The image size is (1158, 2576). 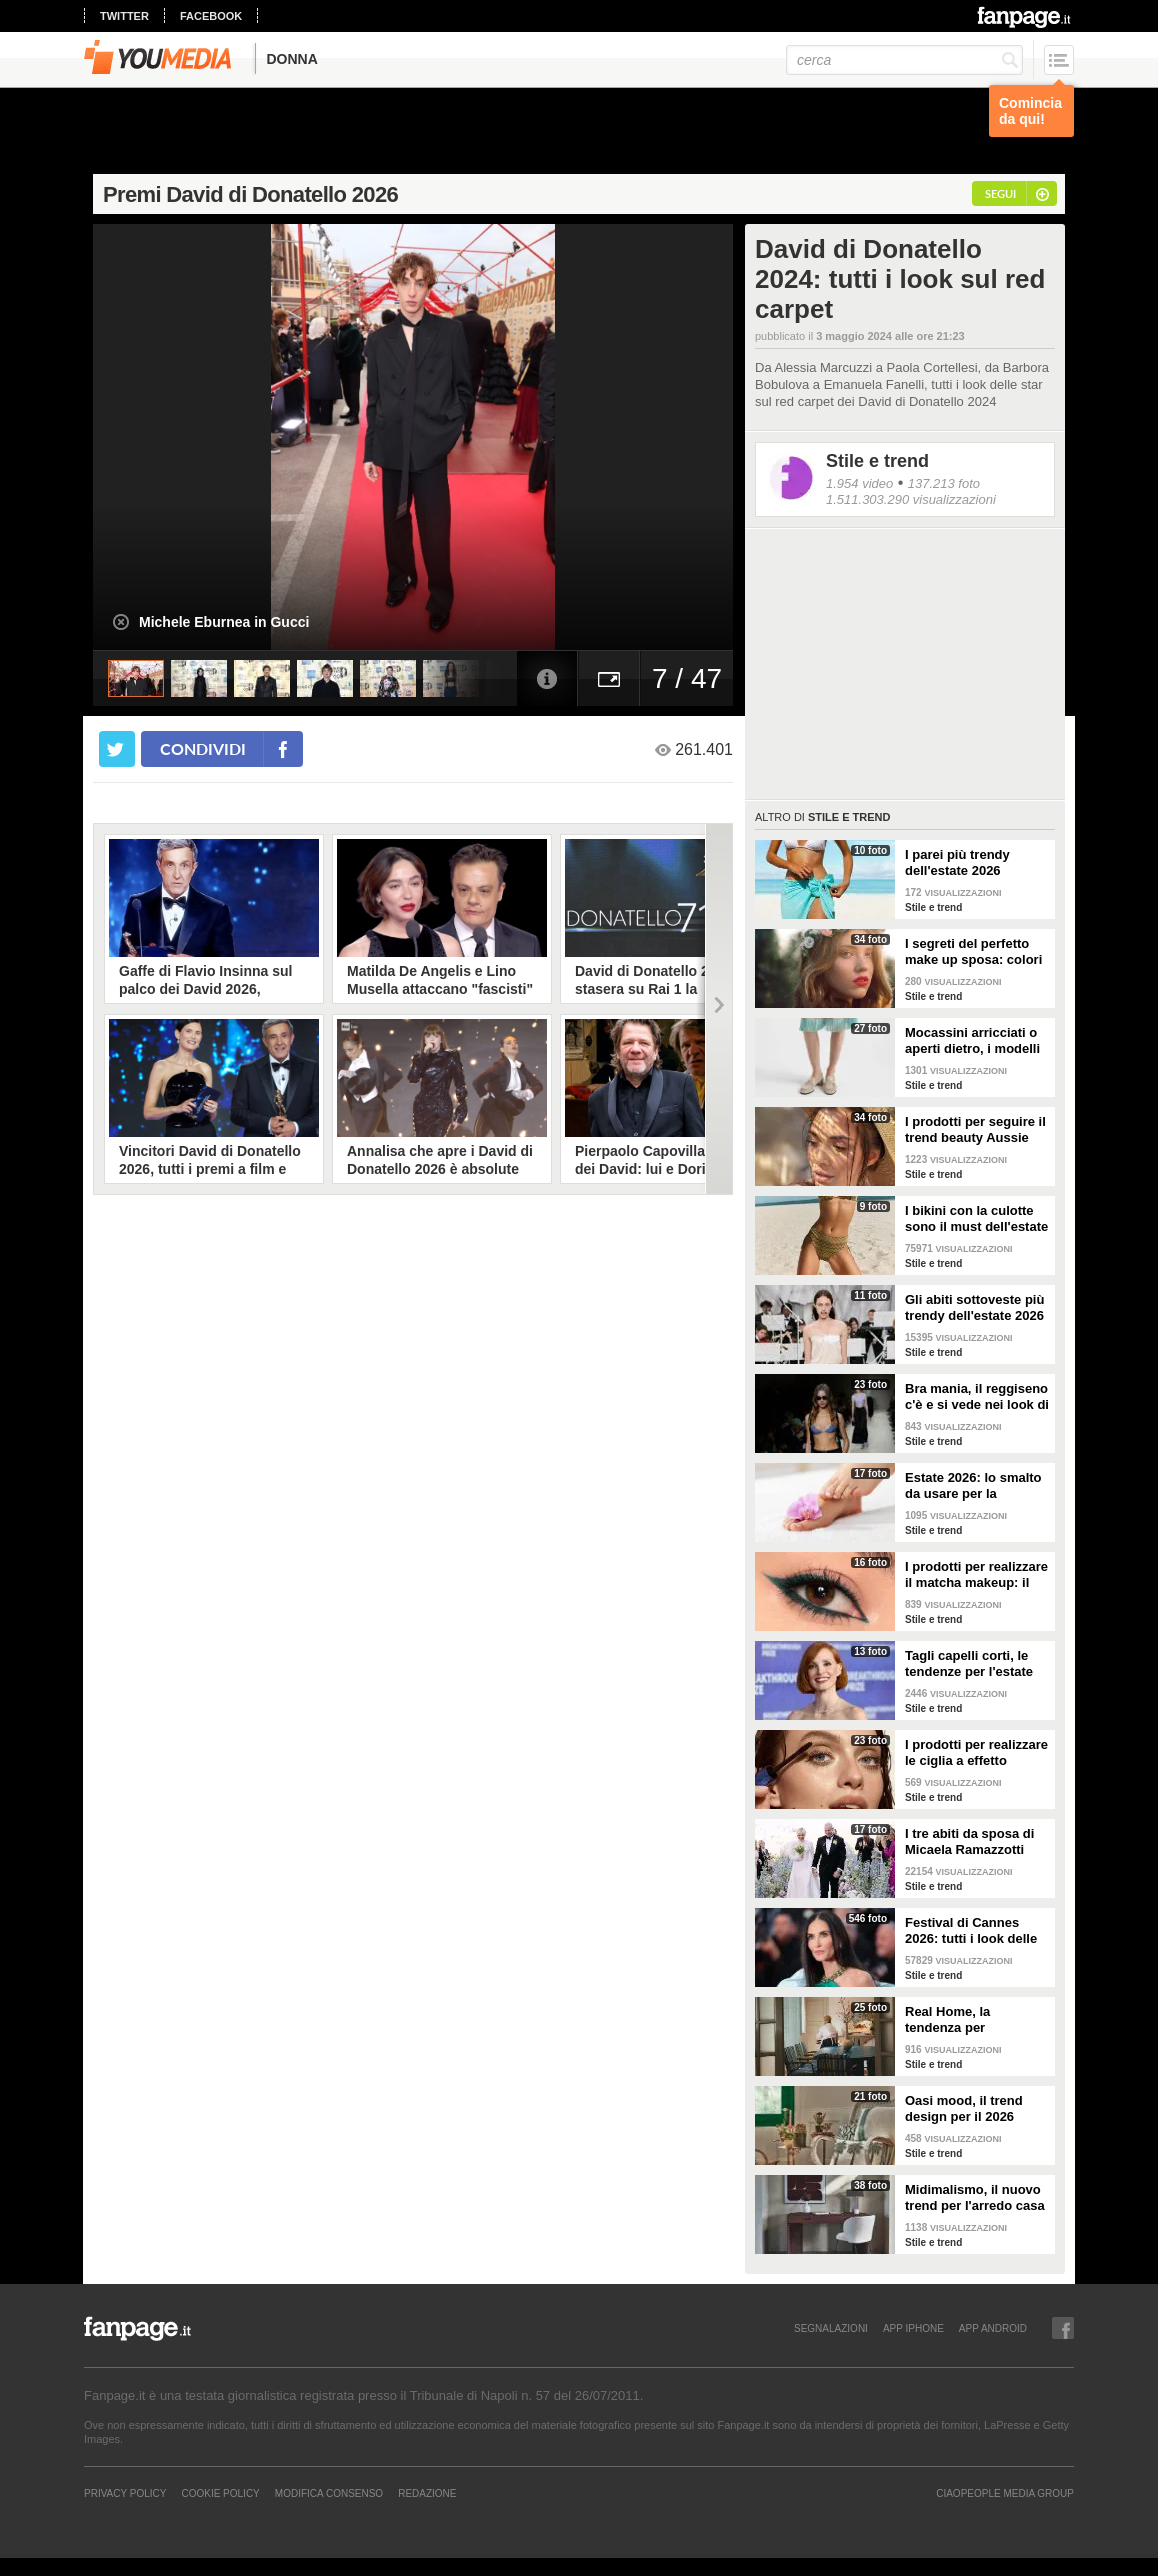 What do you see at coordinates (975, 2198) in the screenshot?
I see `Midimalismo, il nuovo trend per l'arredo casa 2026` at bounding box center [975, 2198].